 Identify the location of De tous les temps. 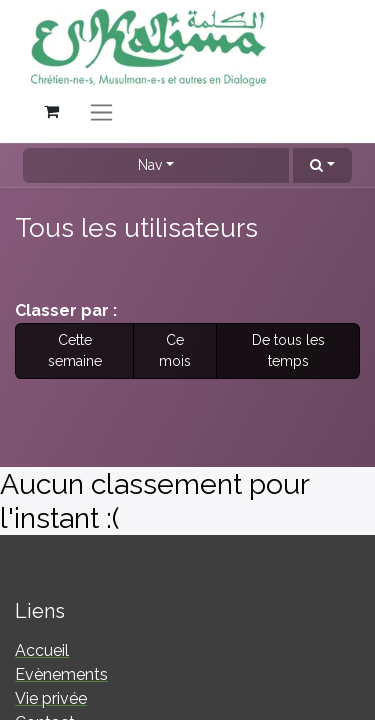
(288, 350).